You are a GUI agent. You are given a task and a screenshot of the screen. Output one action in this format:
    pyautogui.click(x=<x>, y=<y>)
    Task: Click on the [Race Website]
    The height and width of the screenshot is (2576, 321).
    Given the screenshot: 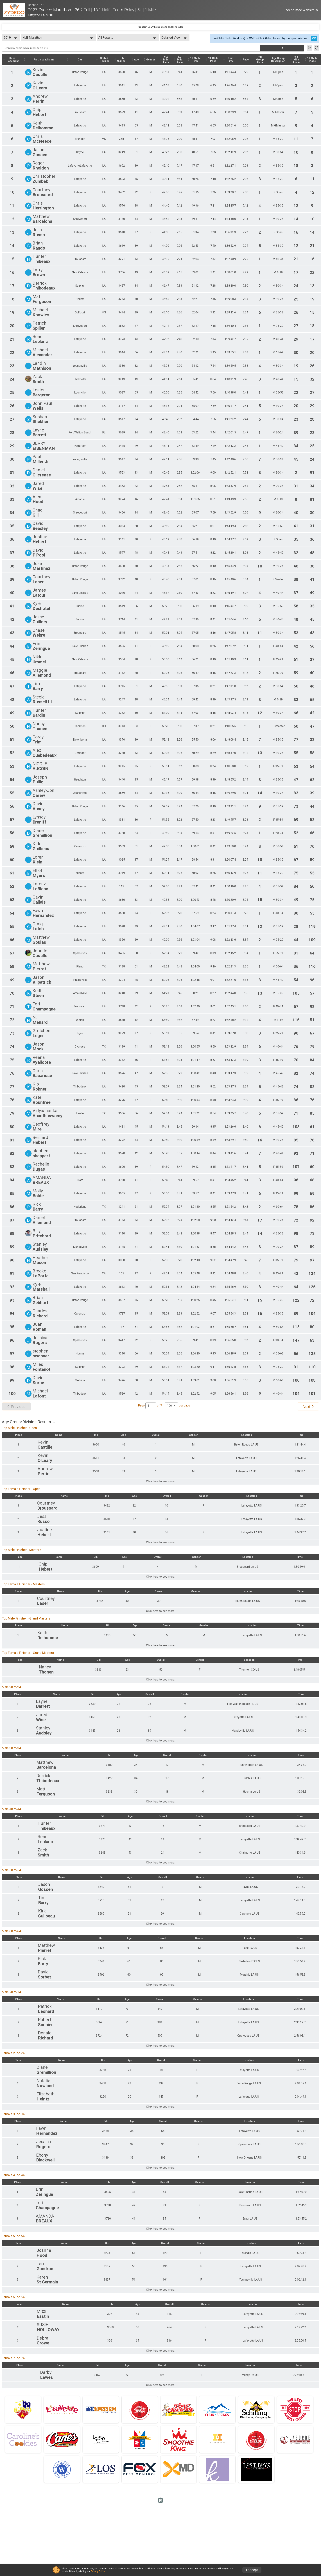 What is the action you would take?
    pyautogui.click(x=15, y=10)
    